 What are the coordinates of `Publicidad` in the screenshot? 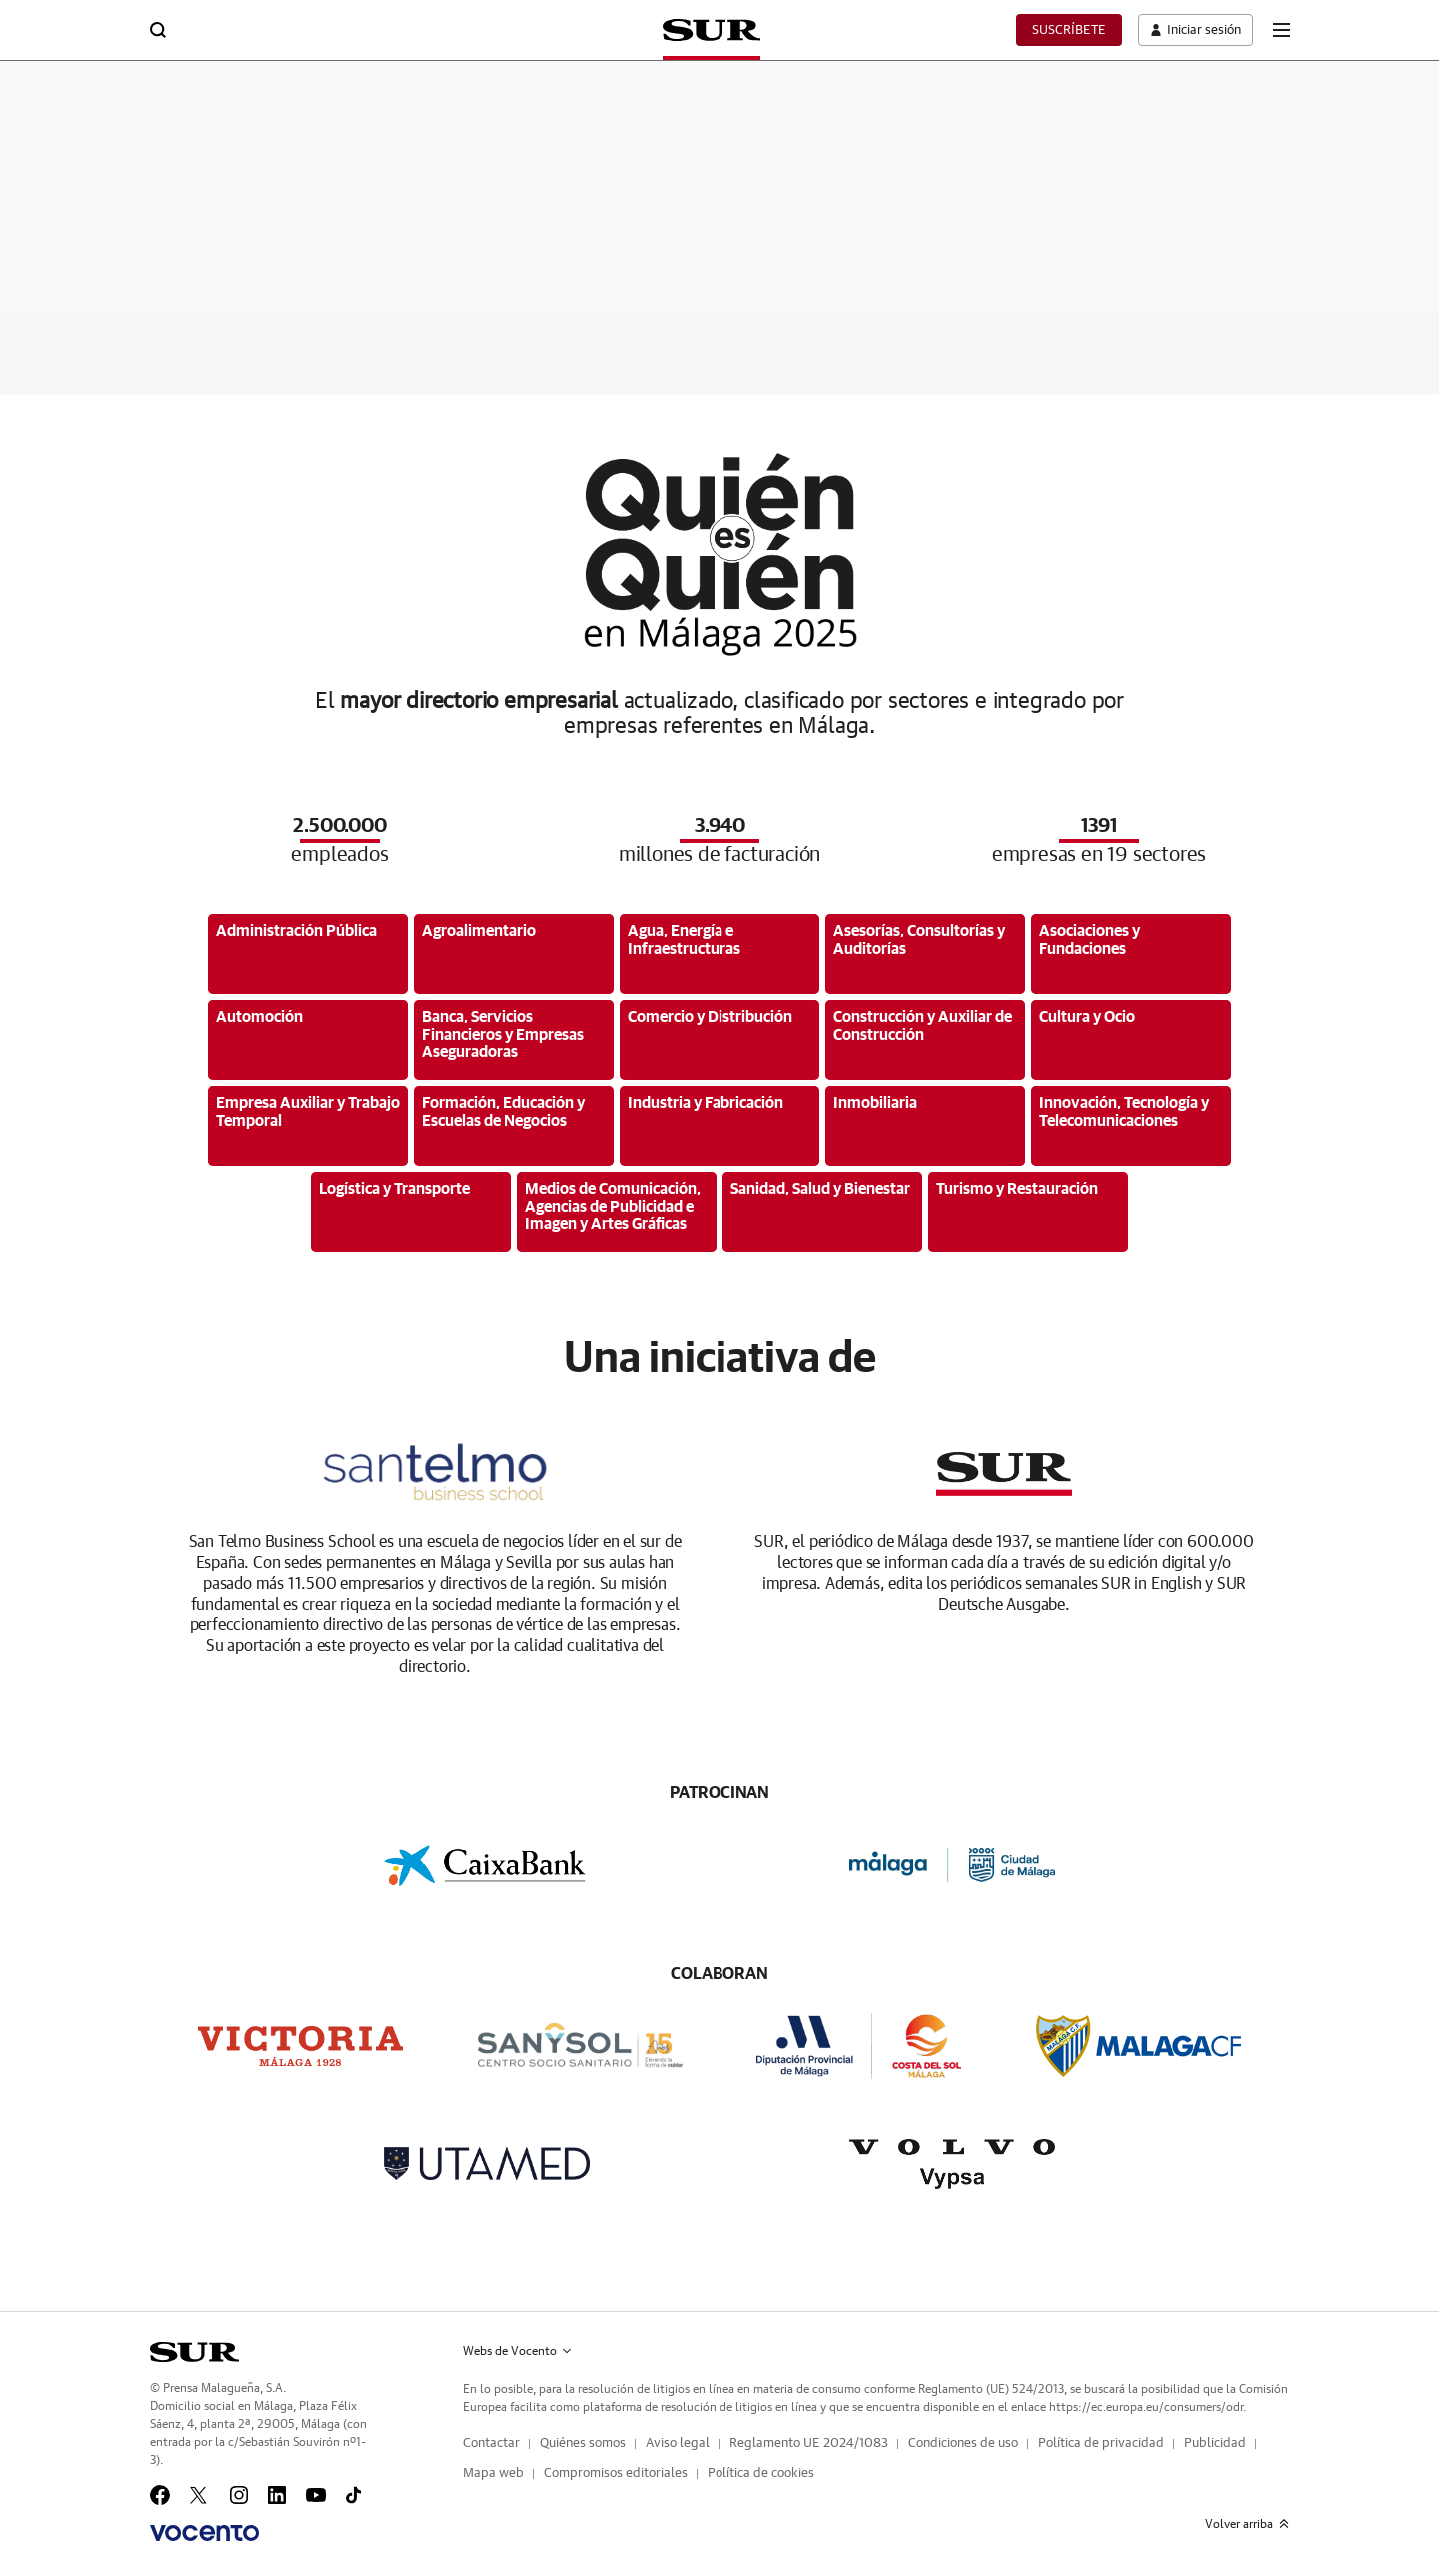 It's located at (1215, 2443).